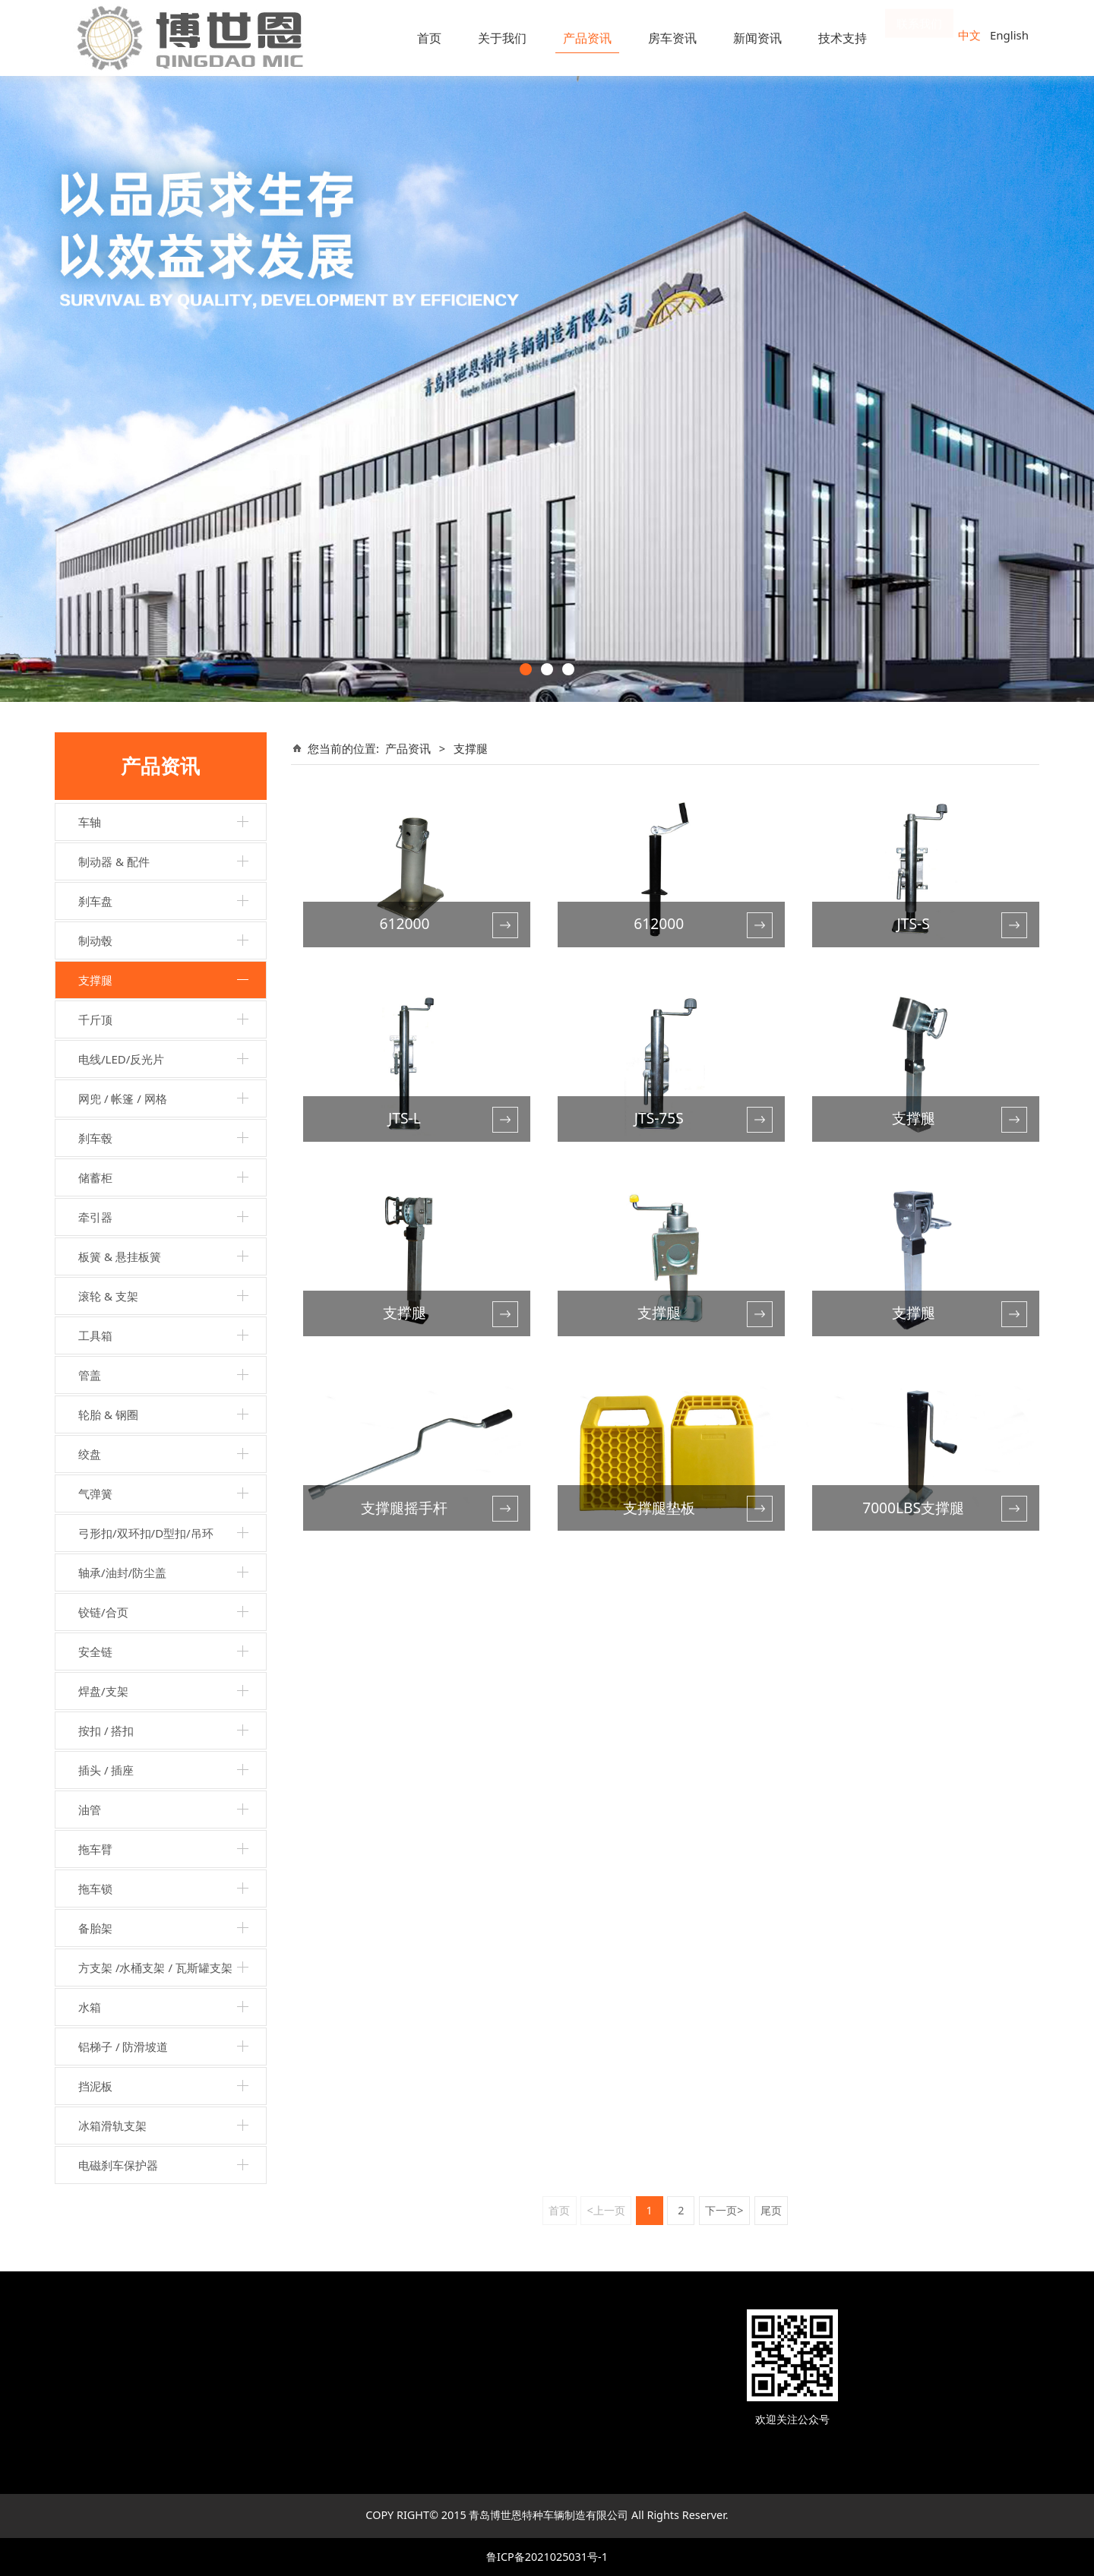 The height and width of the screenshot is (2576, 1094). Describe the element at coordinates (502, 38) in the screenshot. I see `关于我们` at that location.